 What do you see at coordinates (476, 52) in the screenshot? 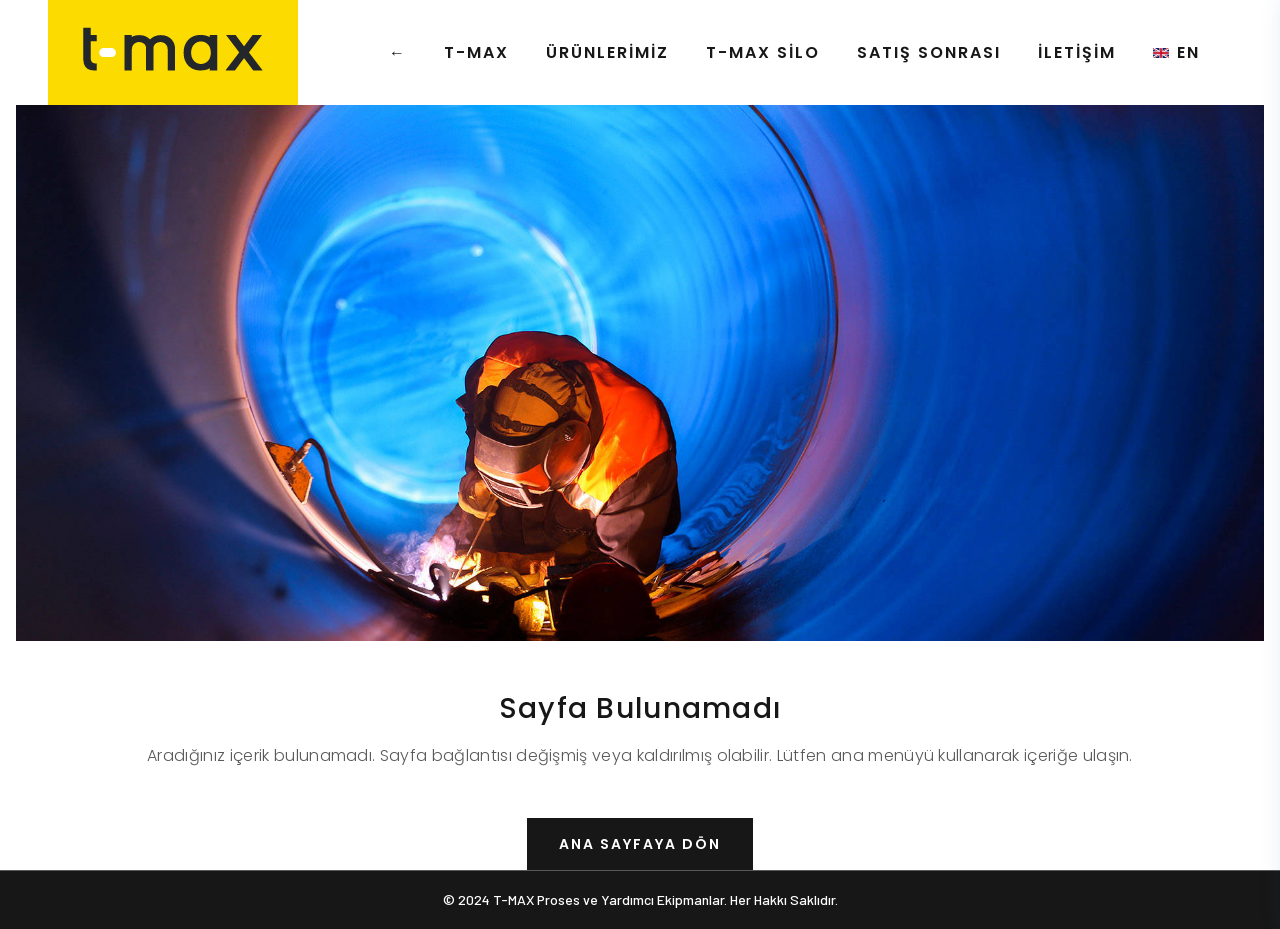
I see `T-MAX` at bounding box center [476, 52].